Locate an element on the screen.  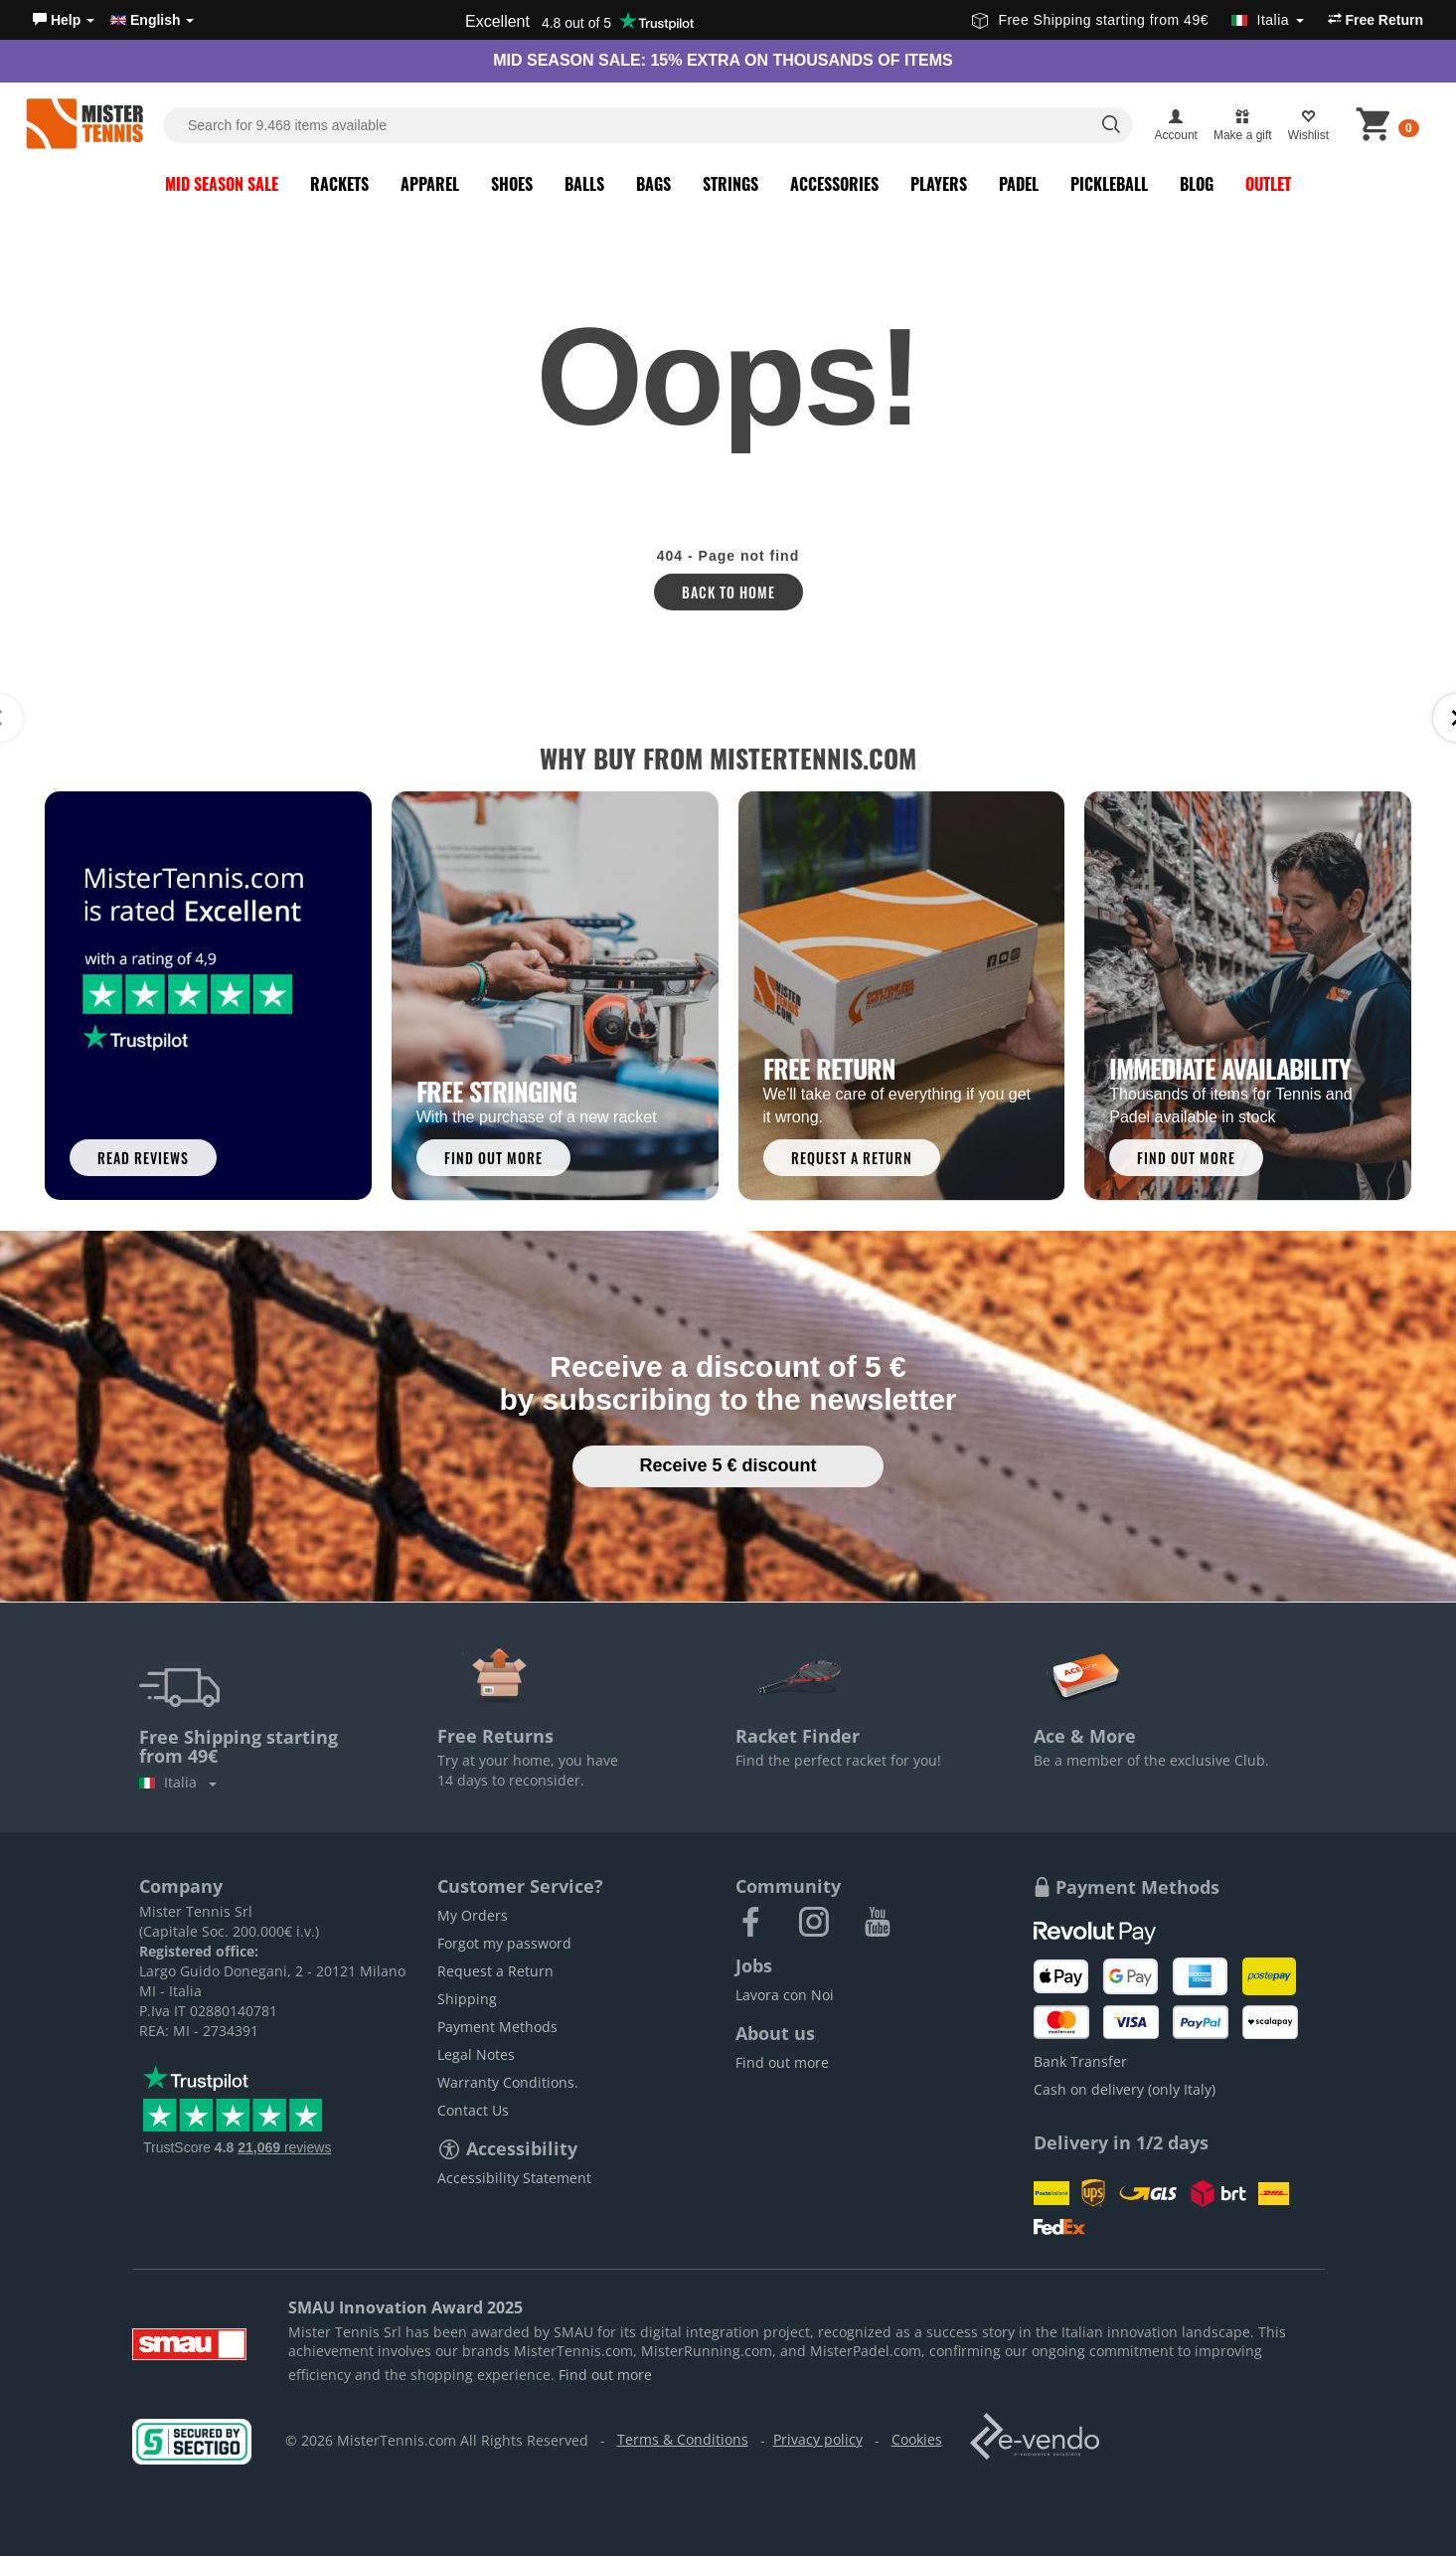
Accessories is located at coordinates (834, 184).